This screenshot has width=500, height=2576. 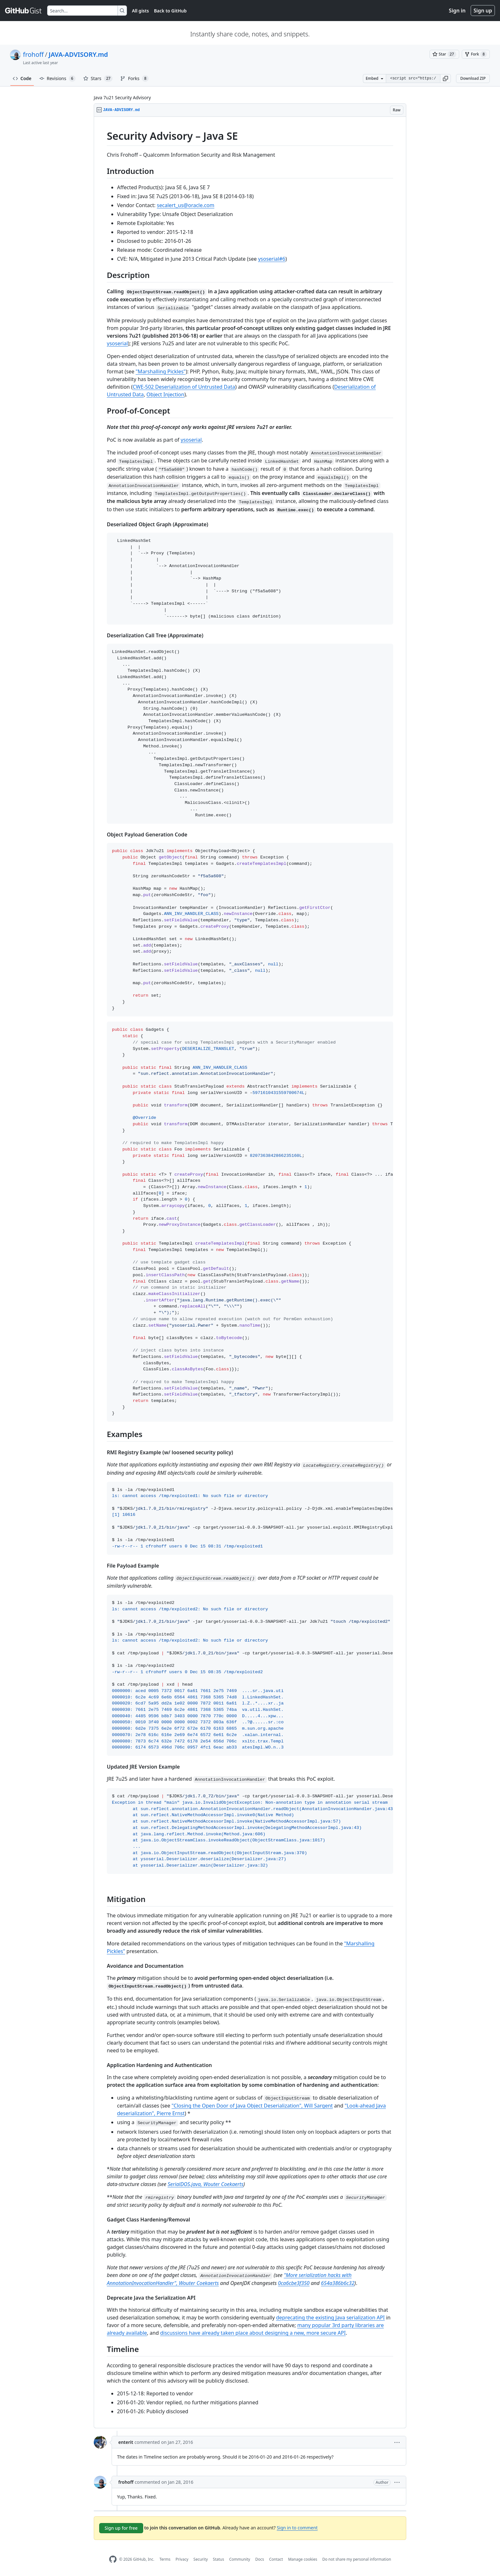 I want to click on "Closing the Open Door of Java Object Deserialization", Will Sargent, so click(x=252, y=2105).